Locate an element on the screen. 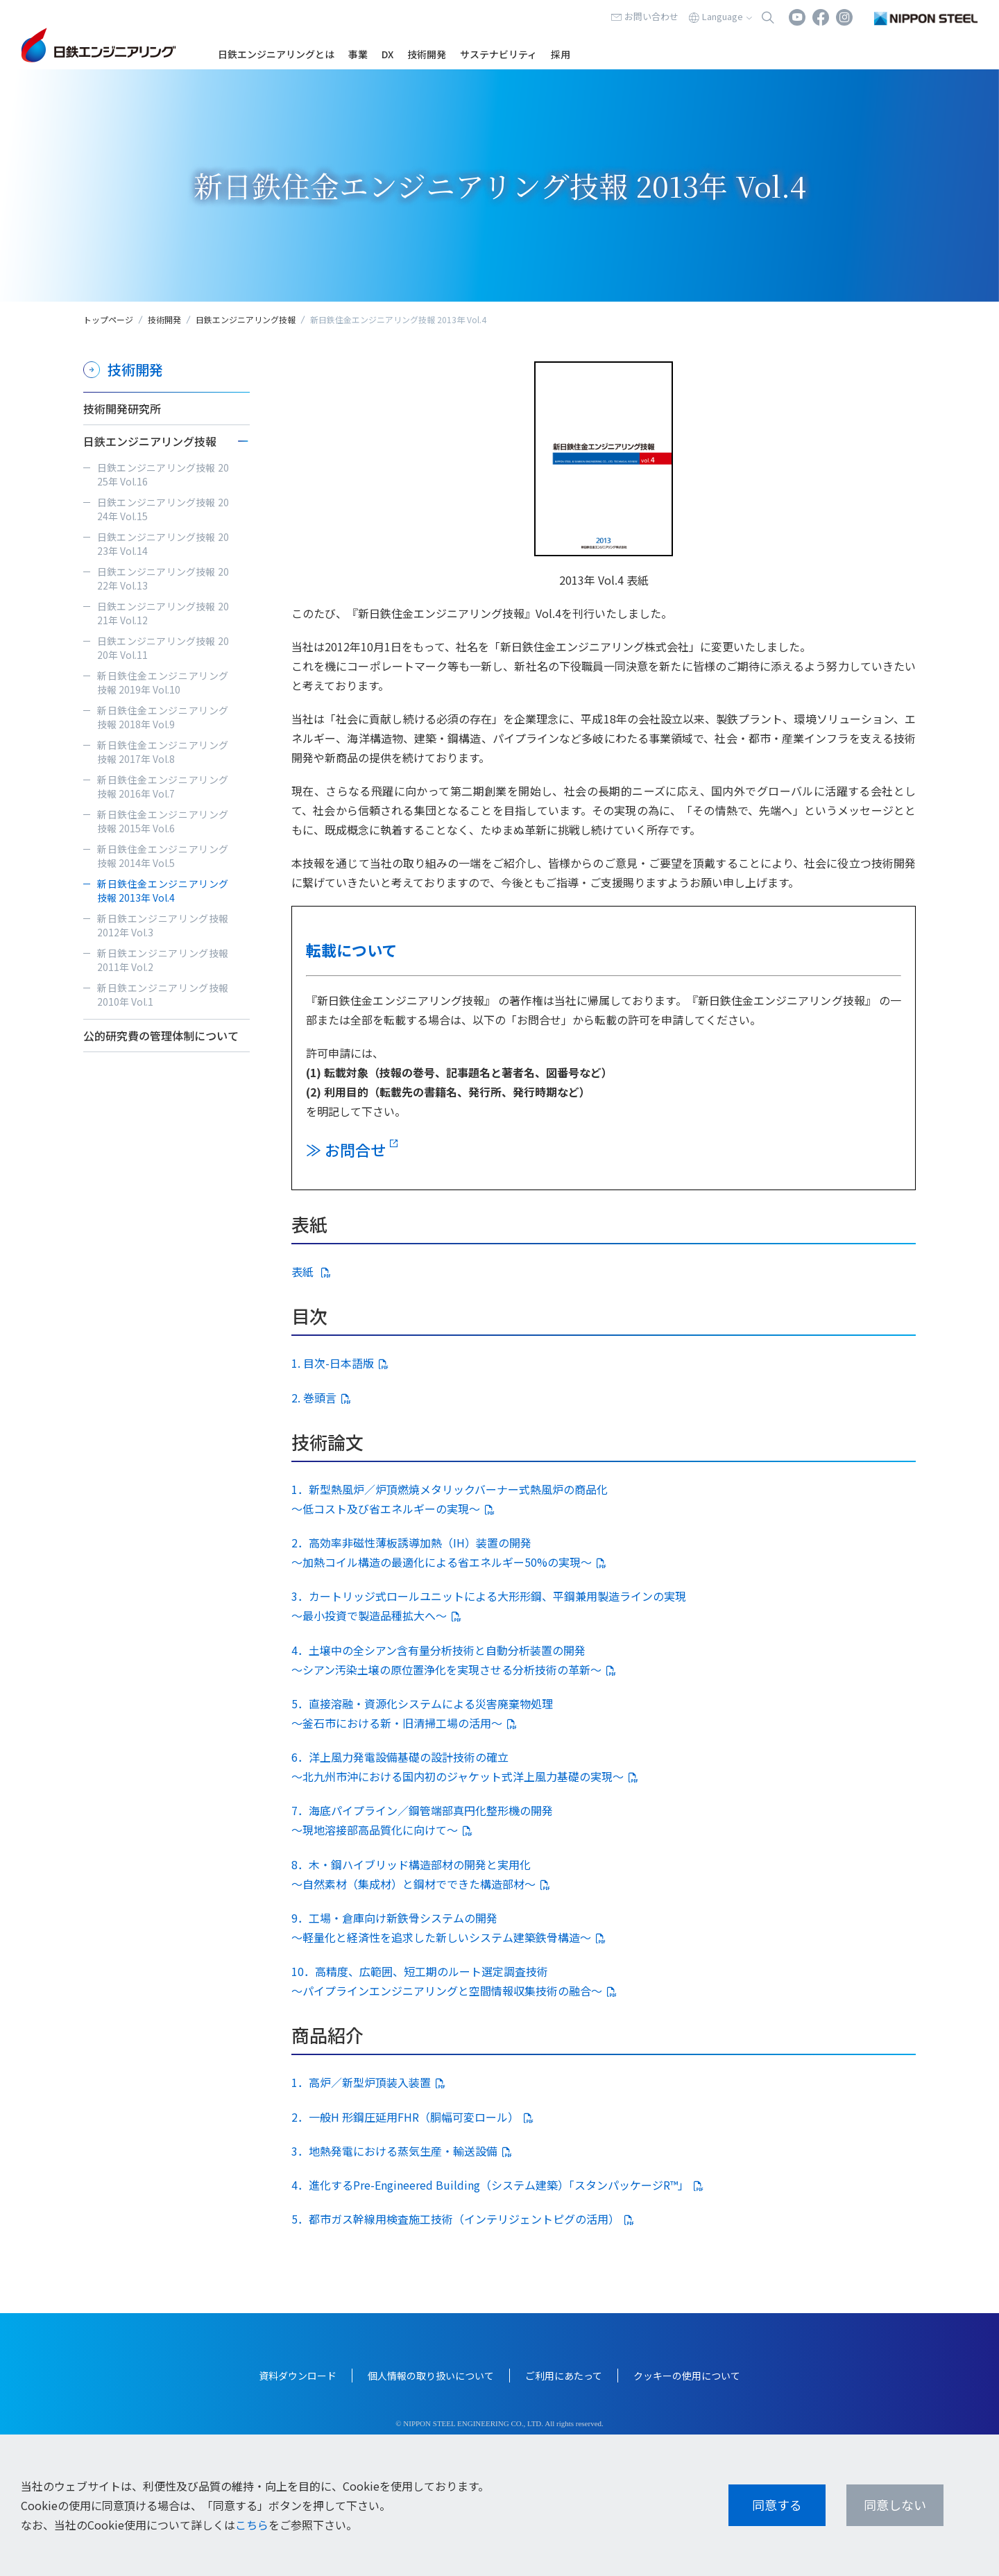  新日鉄住金エンジニアリング技報 2018年 Vol.9 is located at coordinates (163, 717).